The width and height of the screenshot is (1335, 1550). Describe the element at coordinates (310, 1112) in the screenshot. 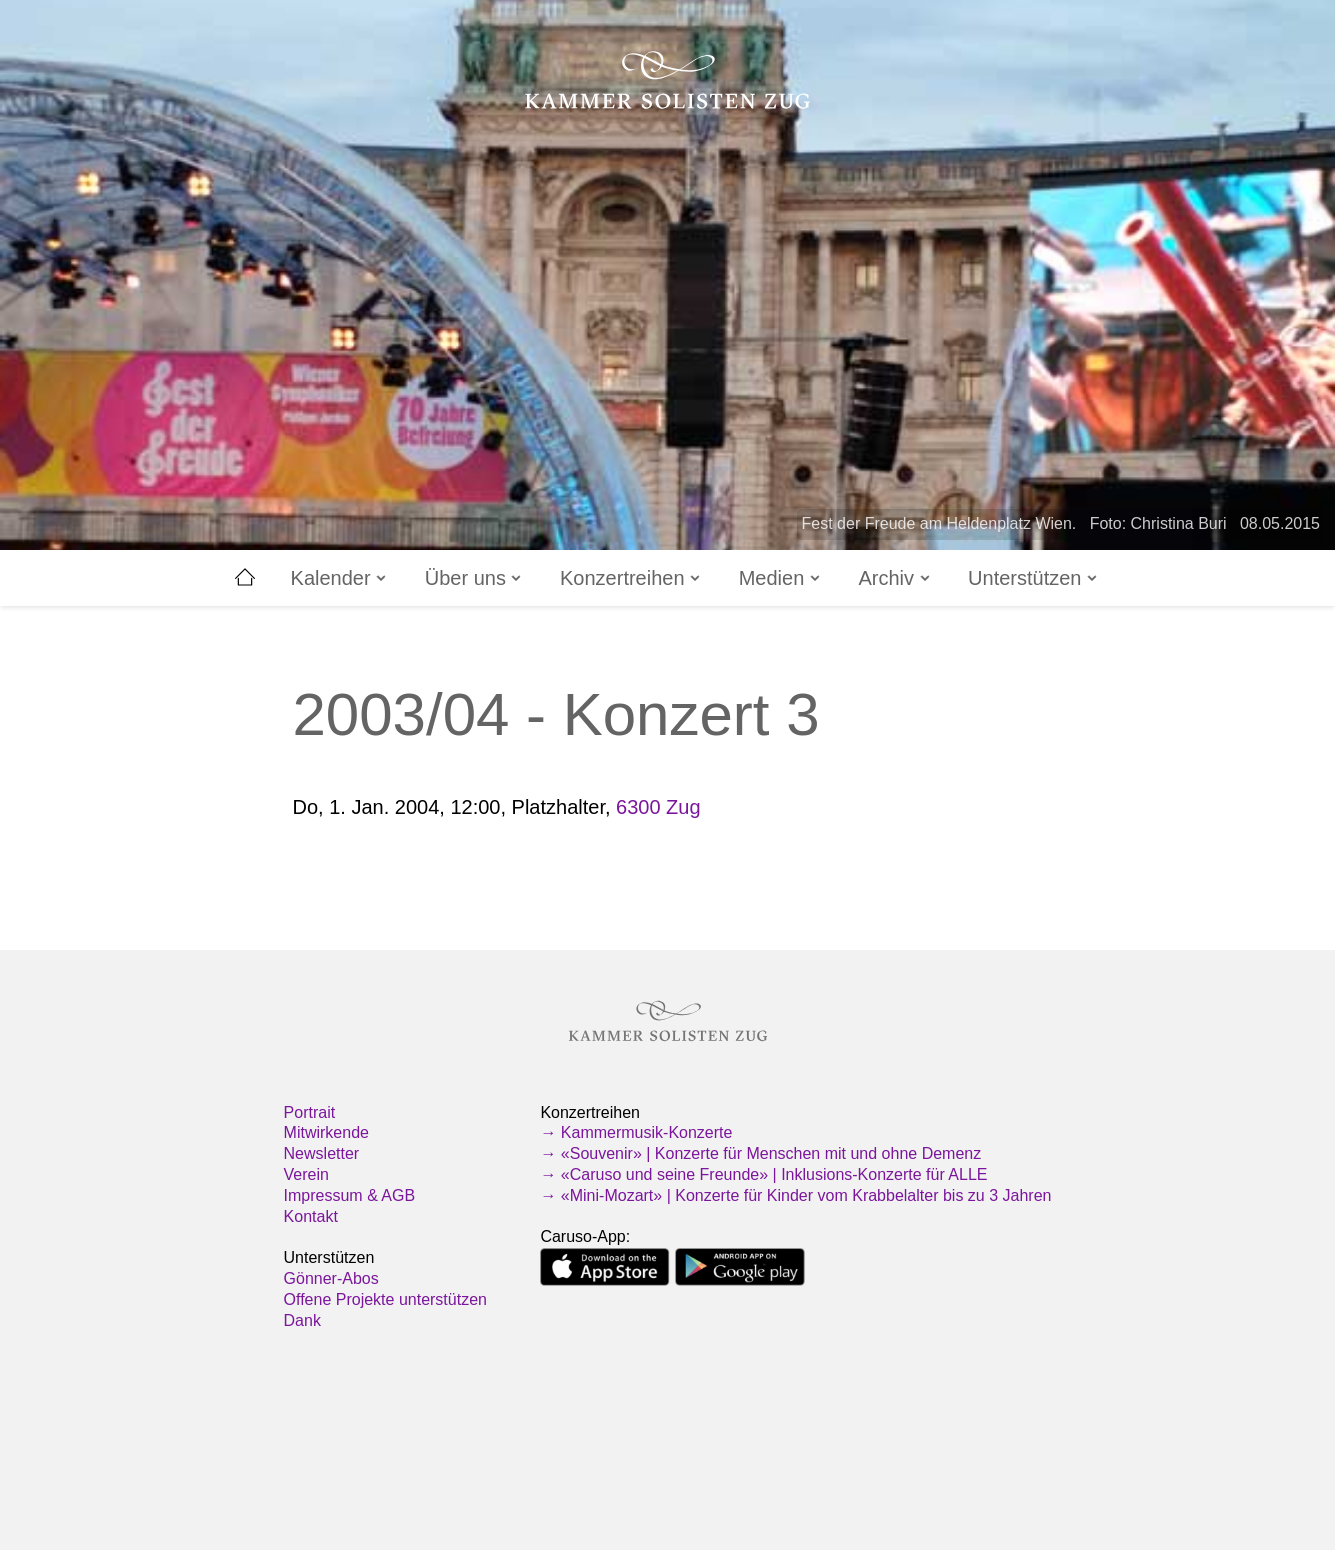

I see `Portrait` at that location.